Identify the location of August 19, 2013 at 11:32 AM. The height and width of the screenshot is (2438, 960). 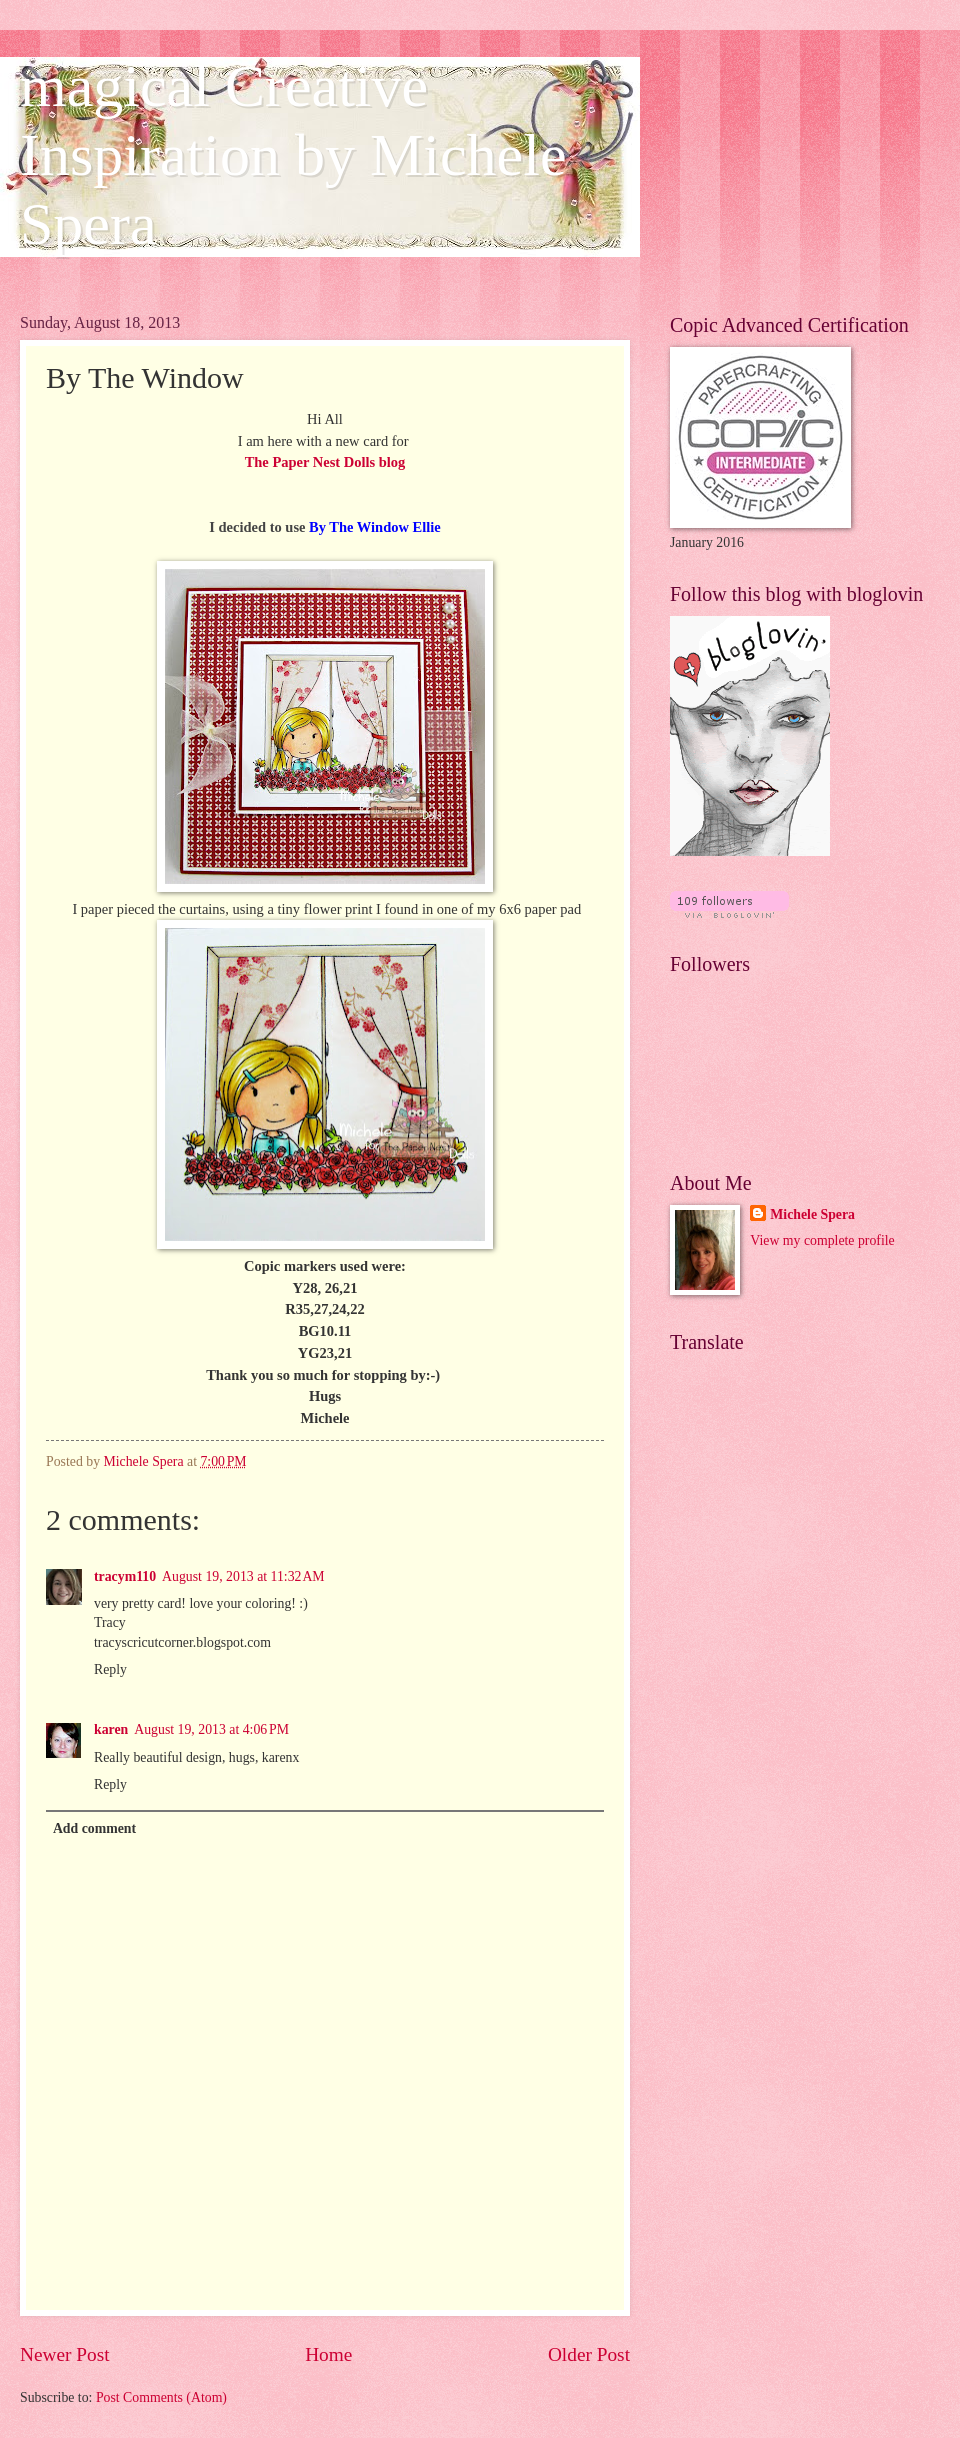
(243, 1576).